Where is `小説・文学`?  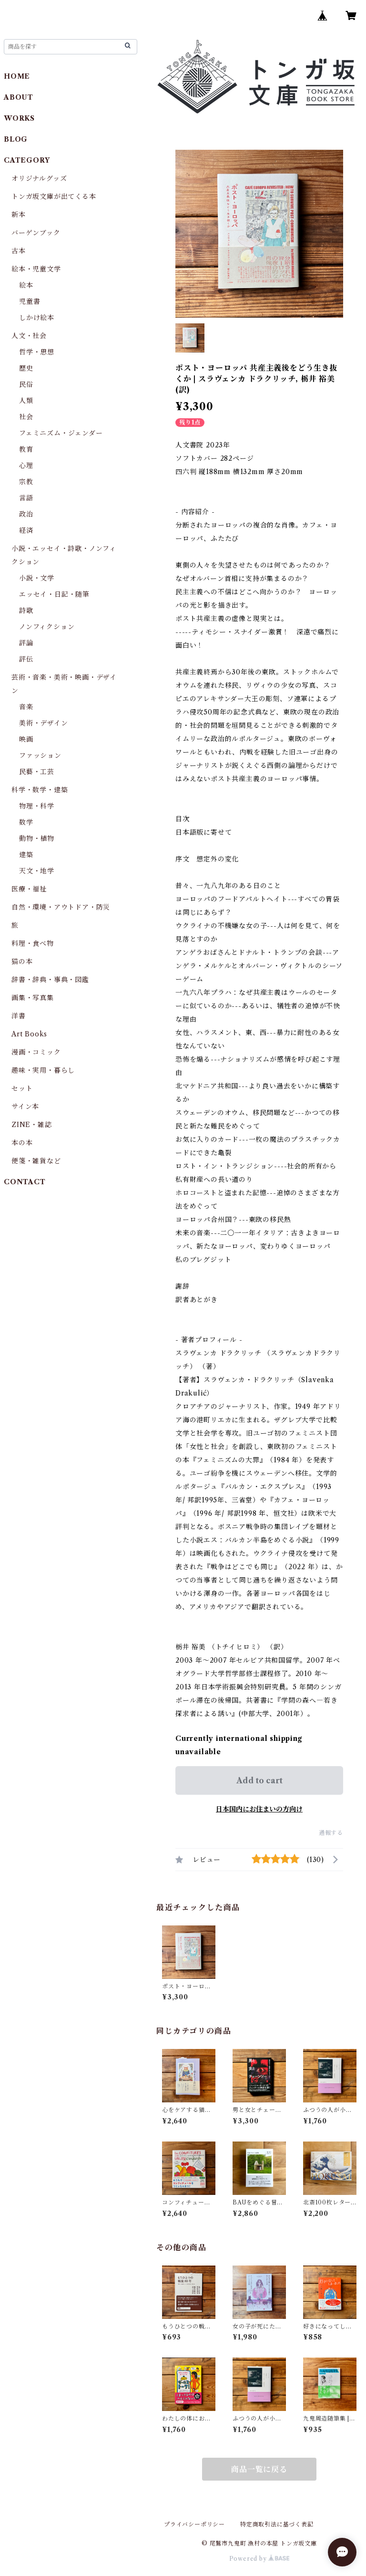 小説・文学 is located at coordinates (36, 578).